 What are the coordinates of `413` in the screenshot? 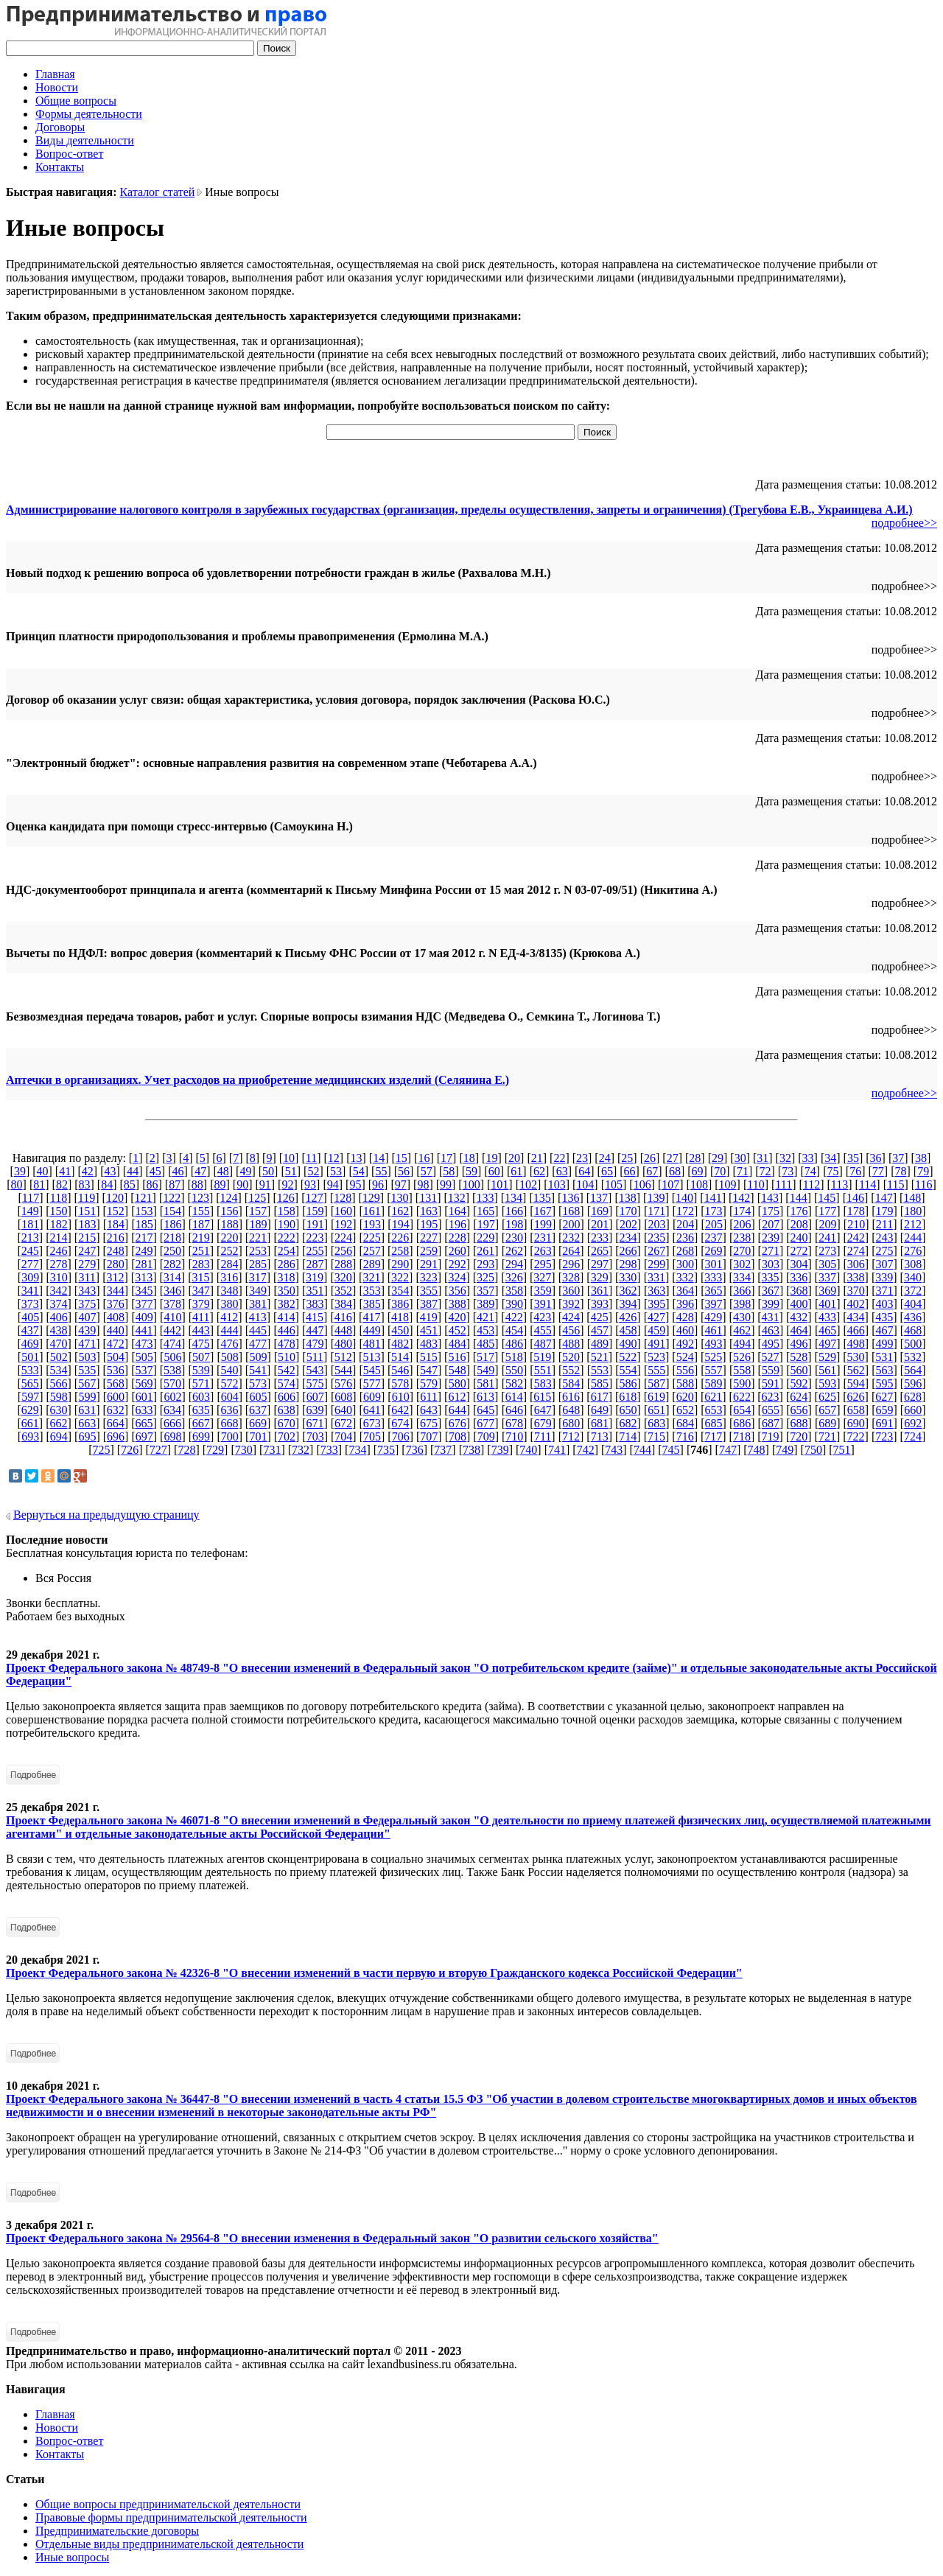 It's located at (258, 1317).